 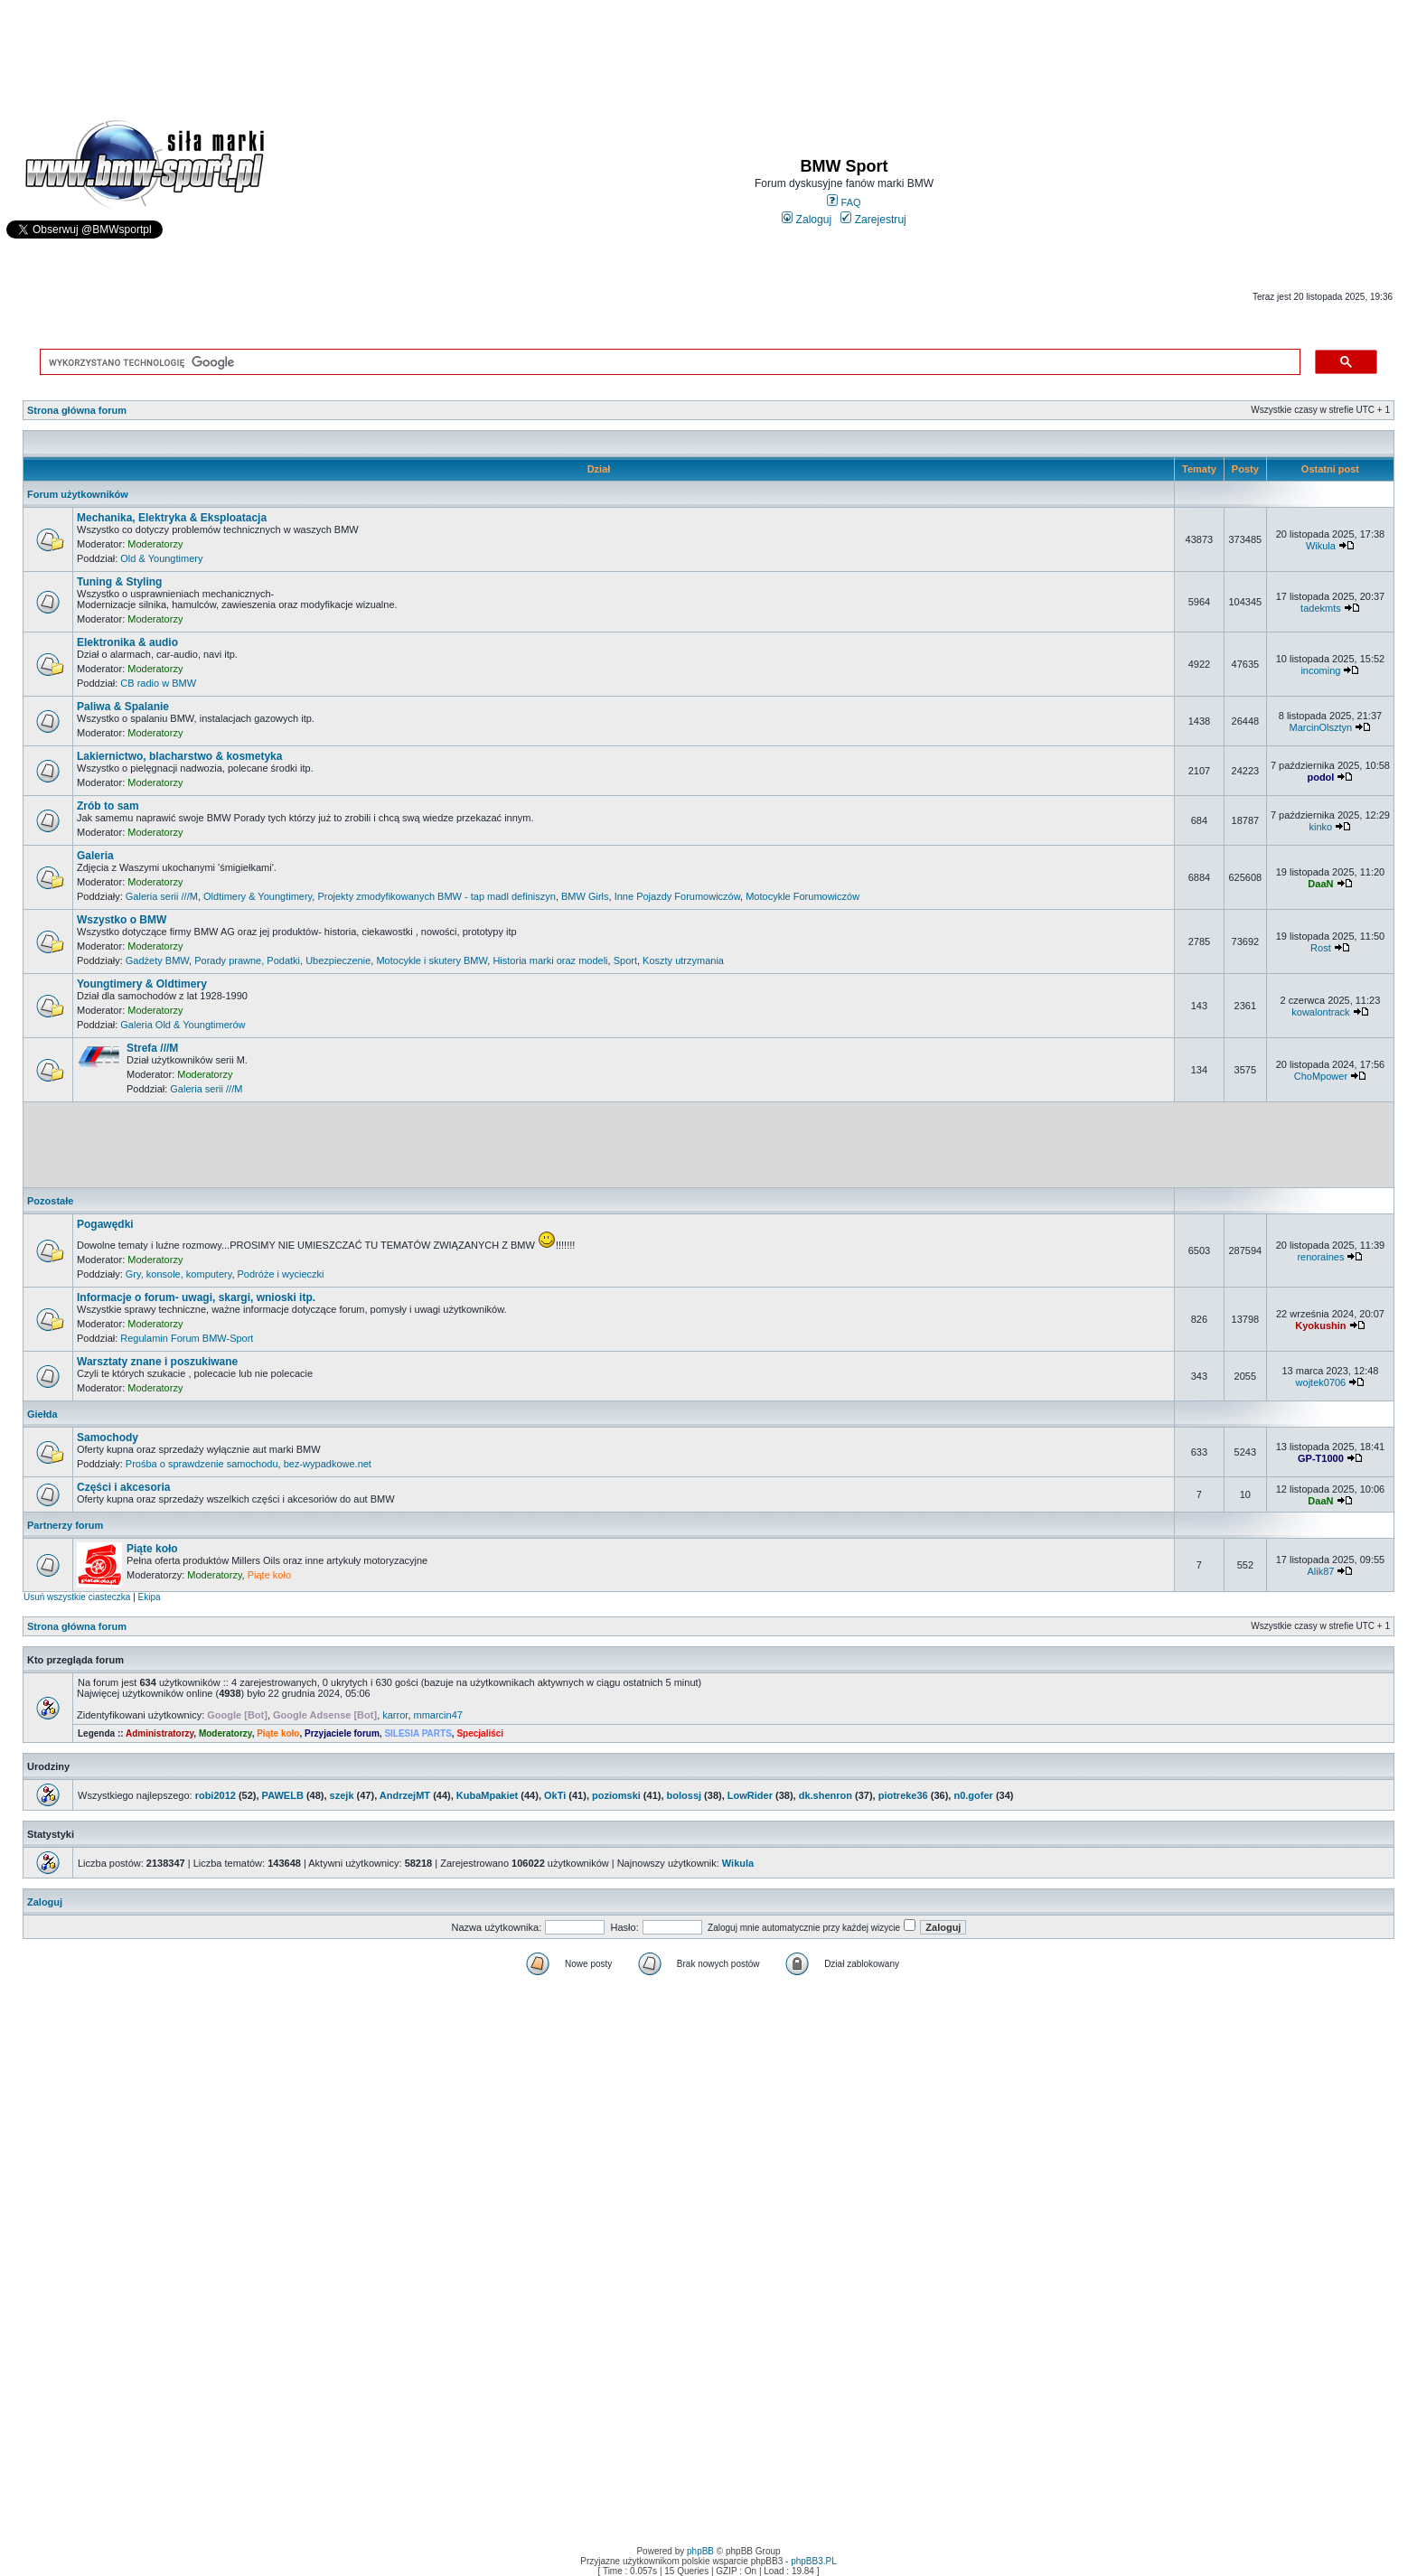 I want to click on Prośba o sprawdzenie samochodu, so click(x=202, y=1463).